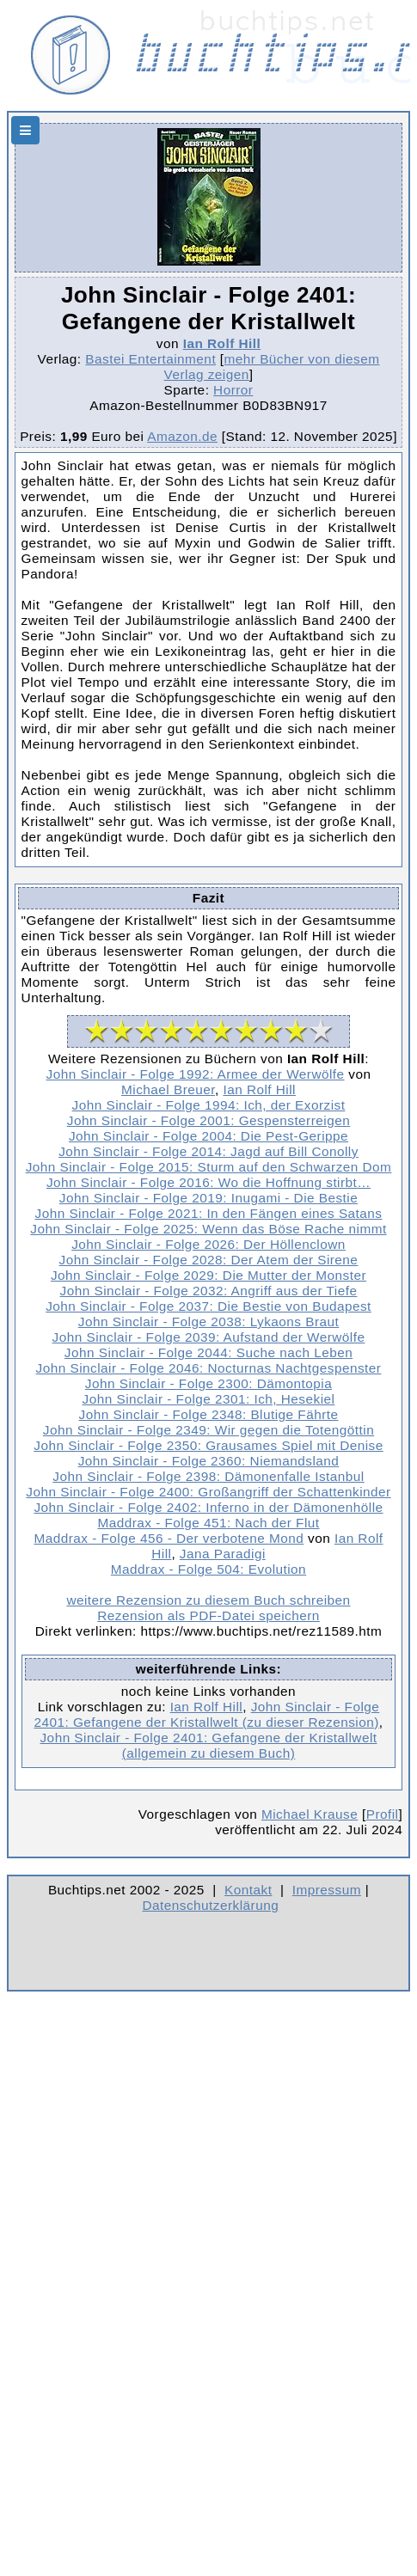  Describe the element at coordinates (222, 343) in the screenshot. I see `Ian Rolf Hill` at that location.